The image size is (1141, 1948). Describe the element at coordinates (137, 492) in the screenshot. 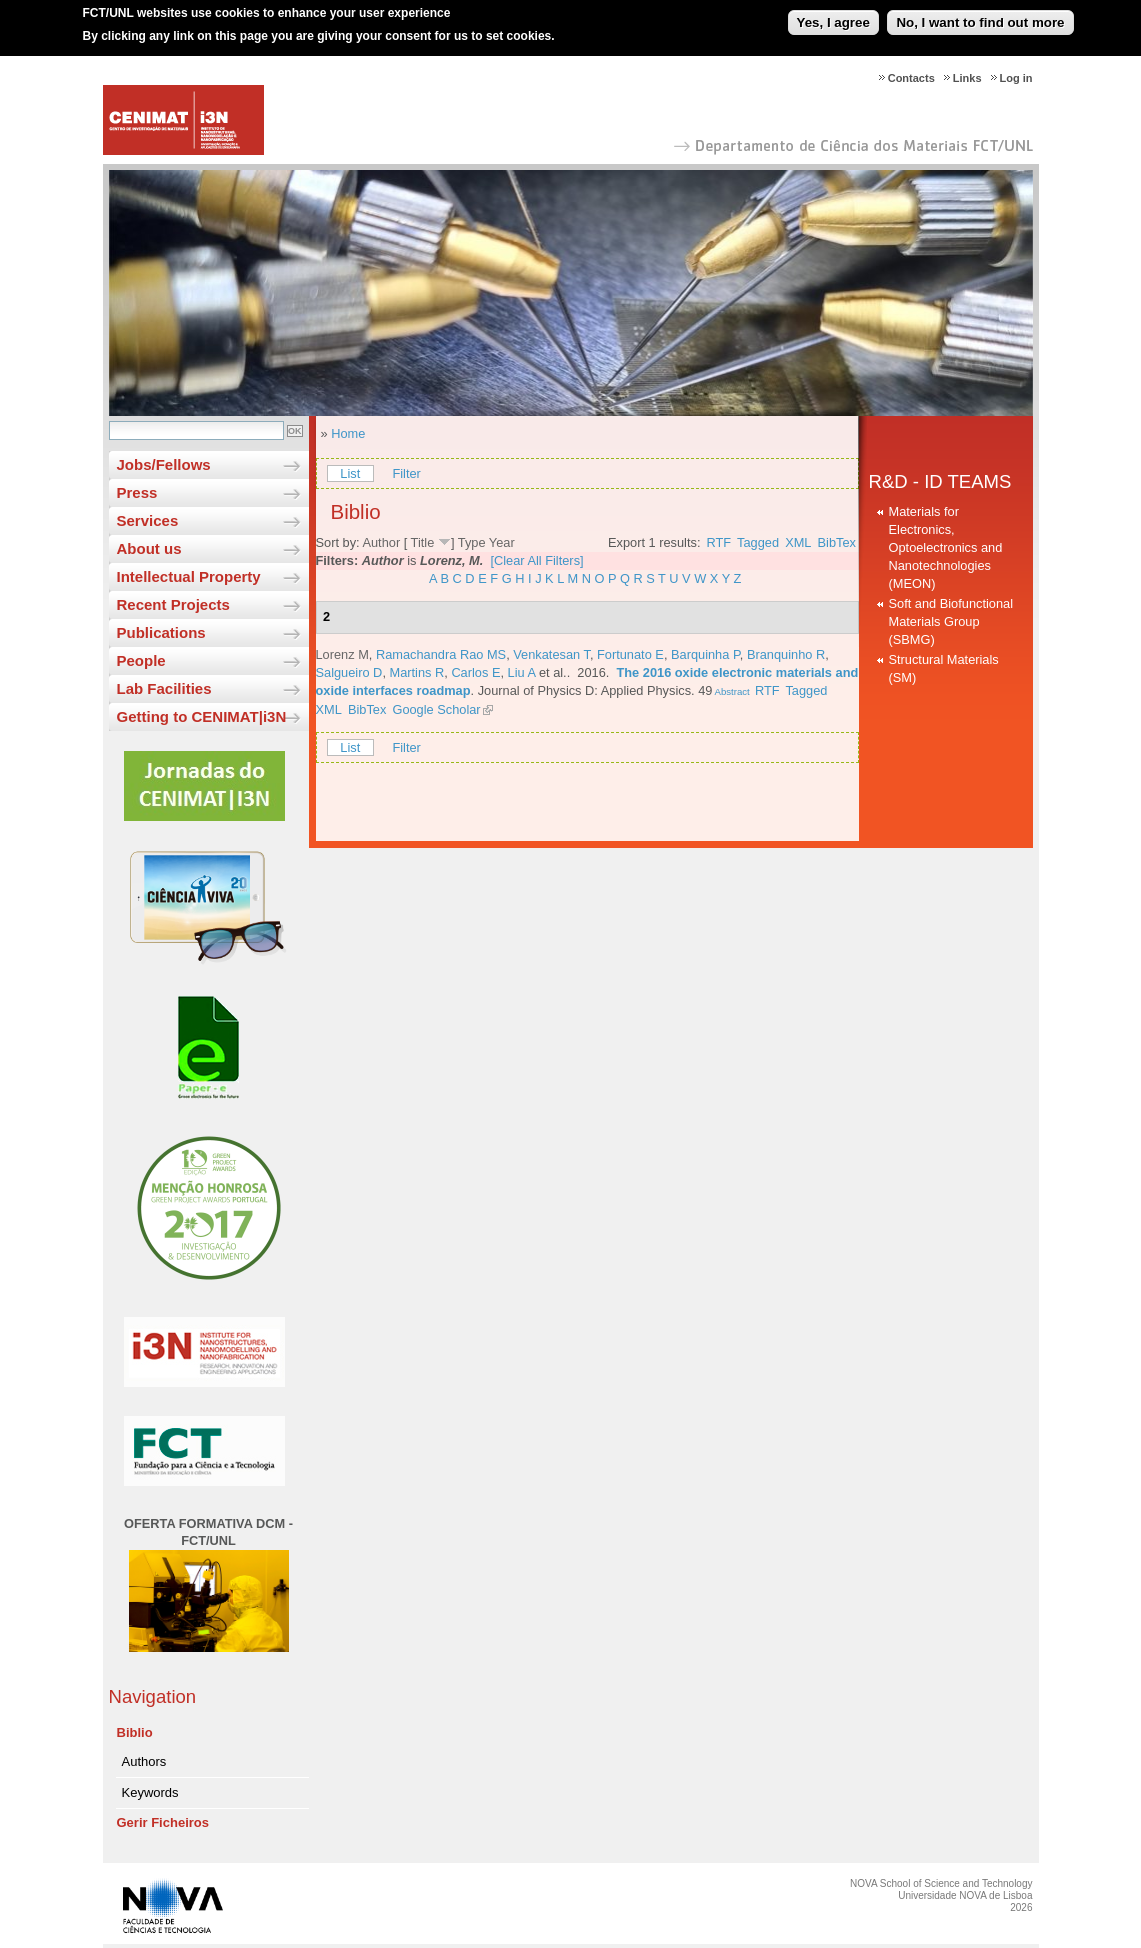

I see `Press` at that location.